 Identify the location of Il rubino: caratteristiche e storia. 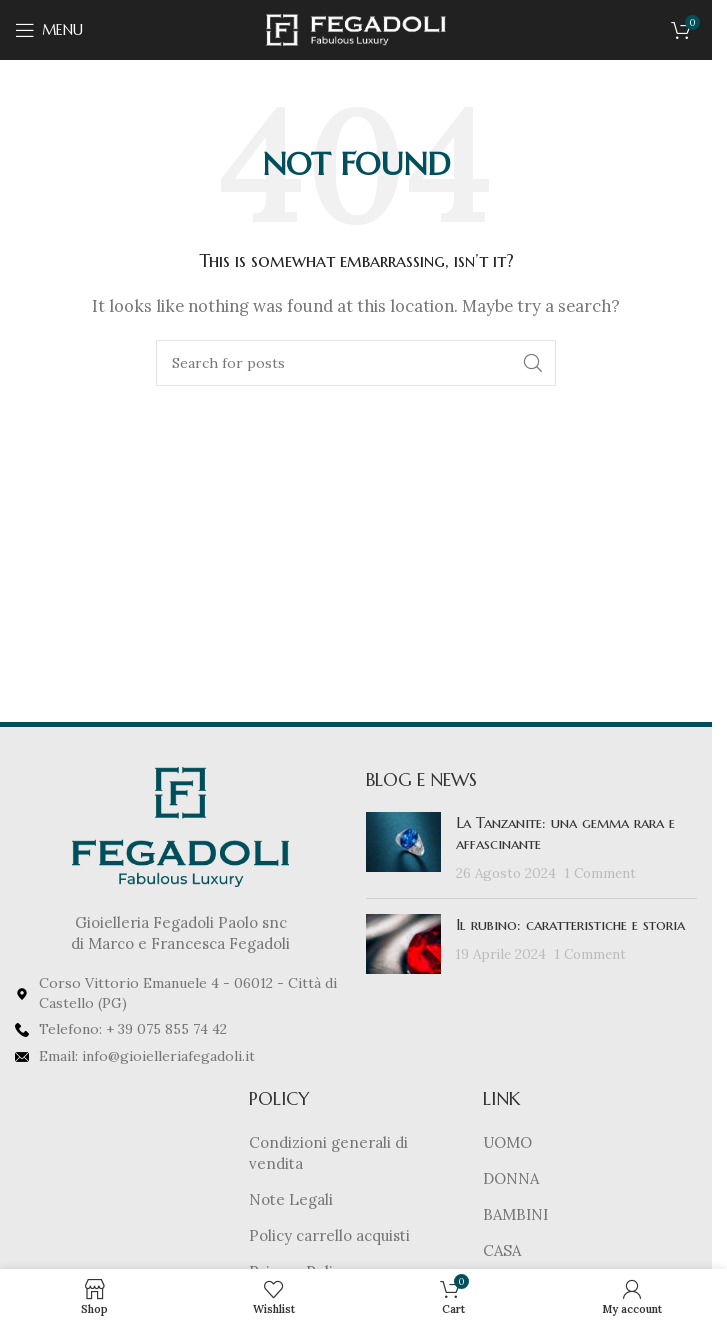
(570, 924).